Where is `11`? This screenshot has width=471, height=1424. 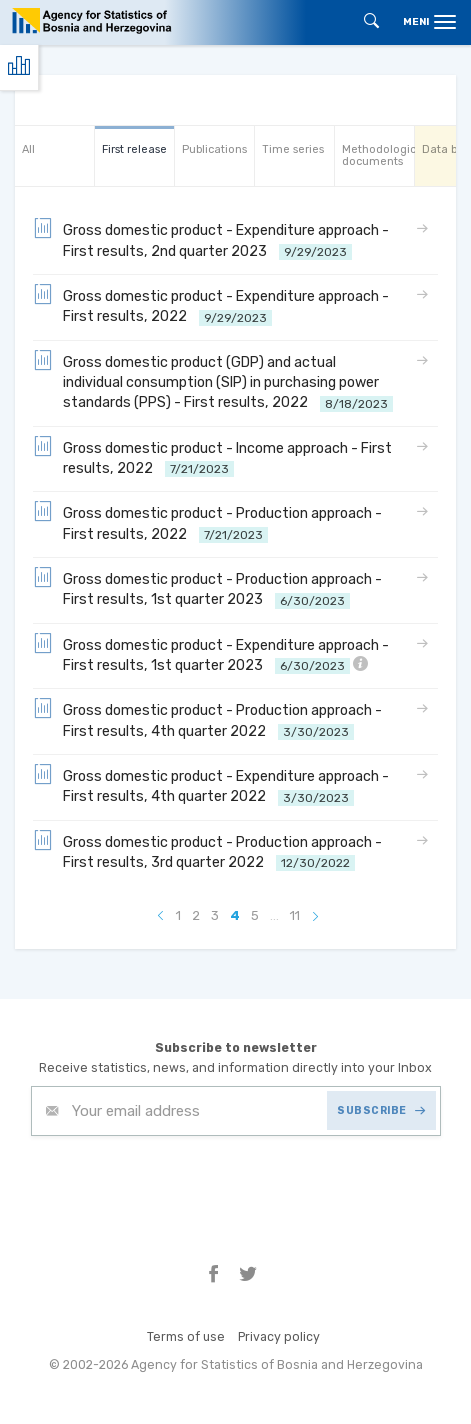
11 is located at coordinates (295, 915).